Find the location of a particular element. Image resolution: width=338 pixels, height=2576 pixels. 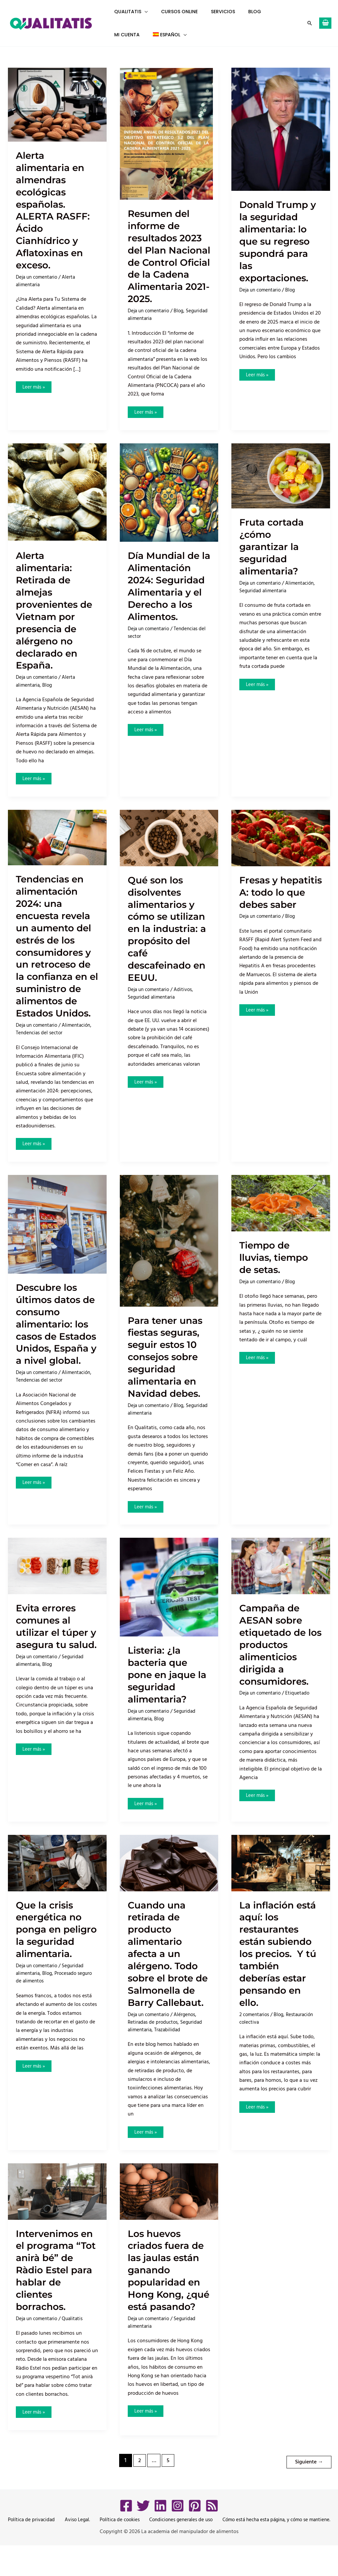

Que la crisis energética no ponga en peligro la seguridad alimentaria. is located at coordinates (51, 1948).